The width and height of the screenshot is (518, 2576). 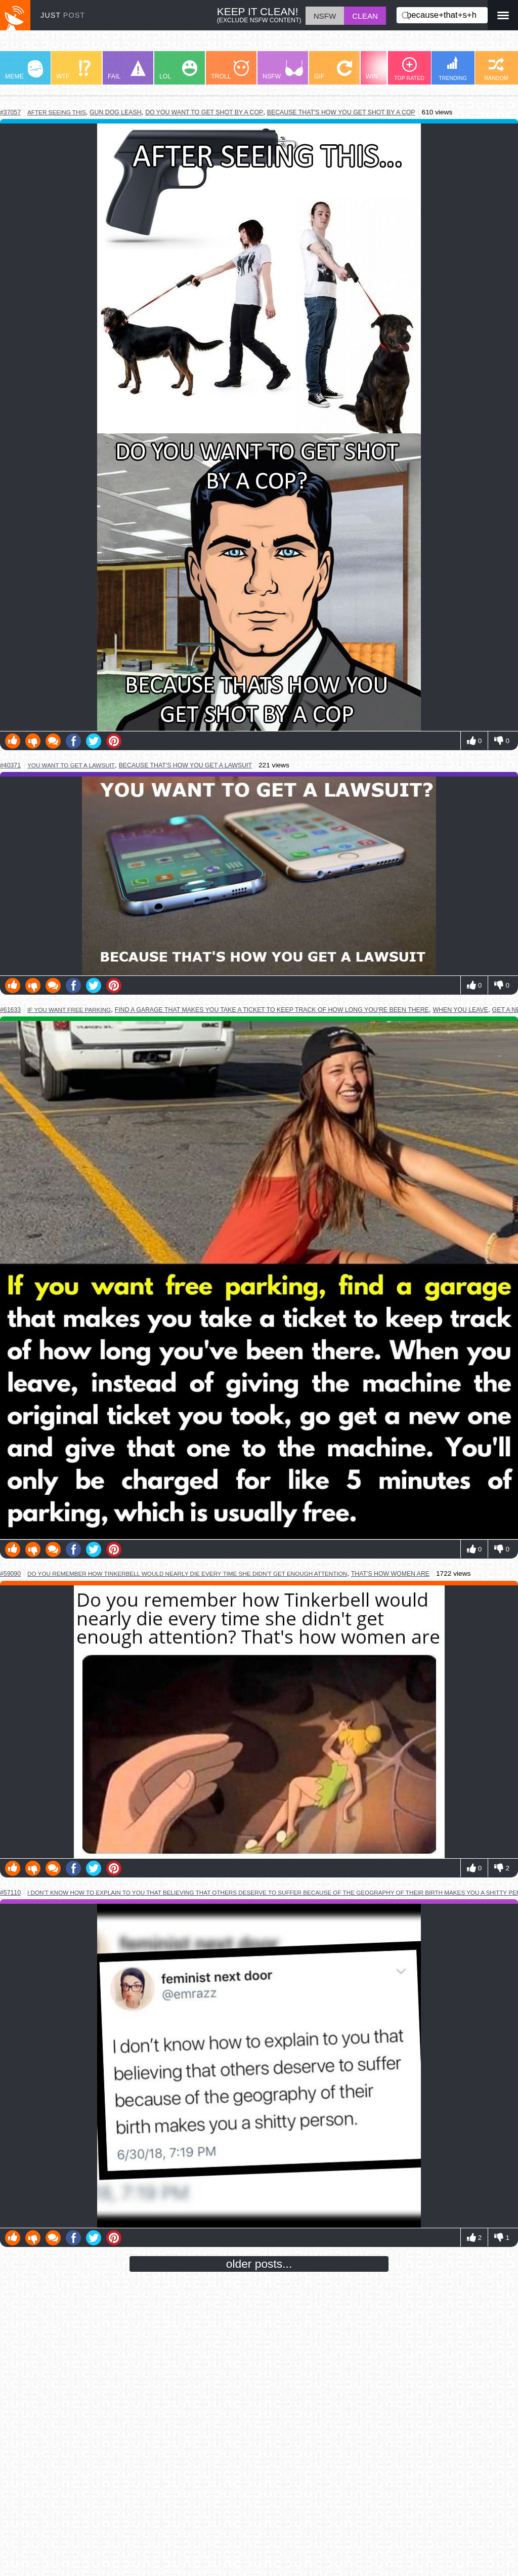 What do you see at coordinates (333, 70) in the screenshot?
I see `GIF` at bounding box center [333, 70].